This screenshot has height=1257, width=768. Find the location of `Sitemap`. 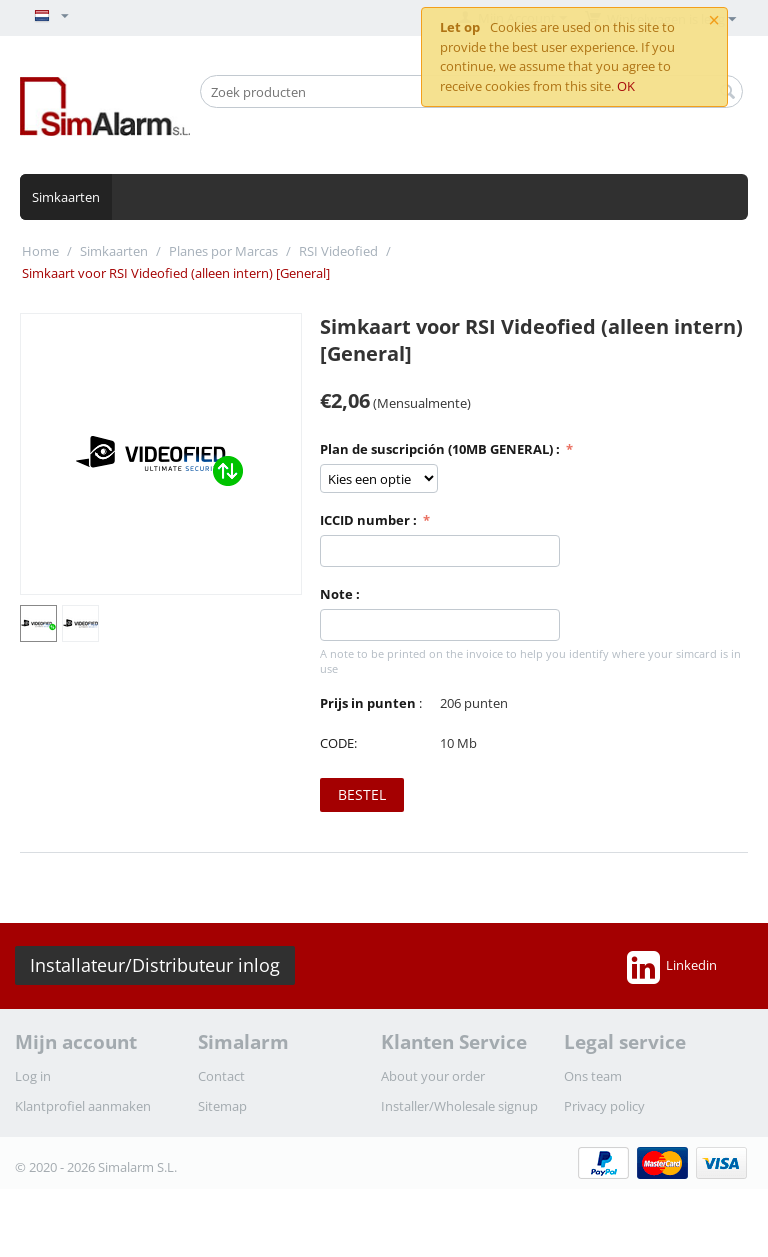

Sitemap is located at coordinates (222, 1106).